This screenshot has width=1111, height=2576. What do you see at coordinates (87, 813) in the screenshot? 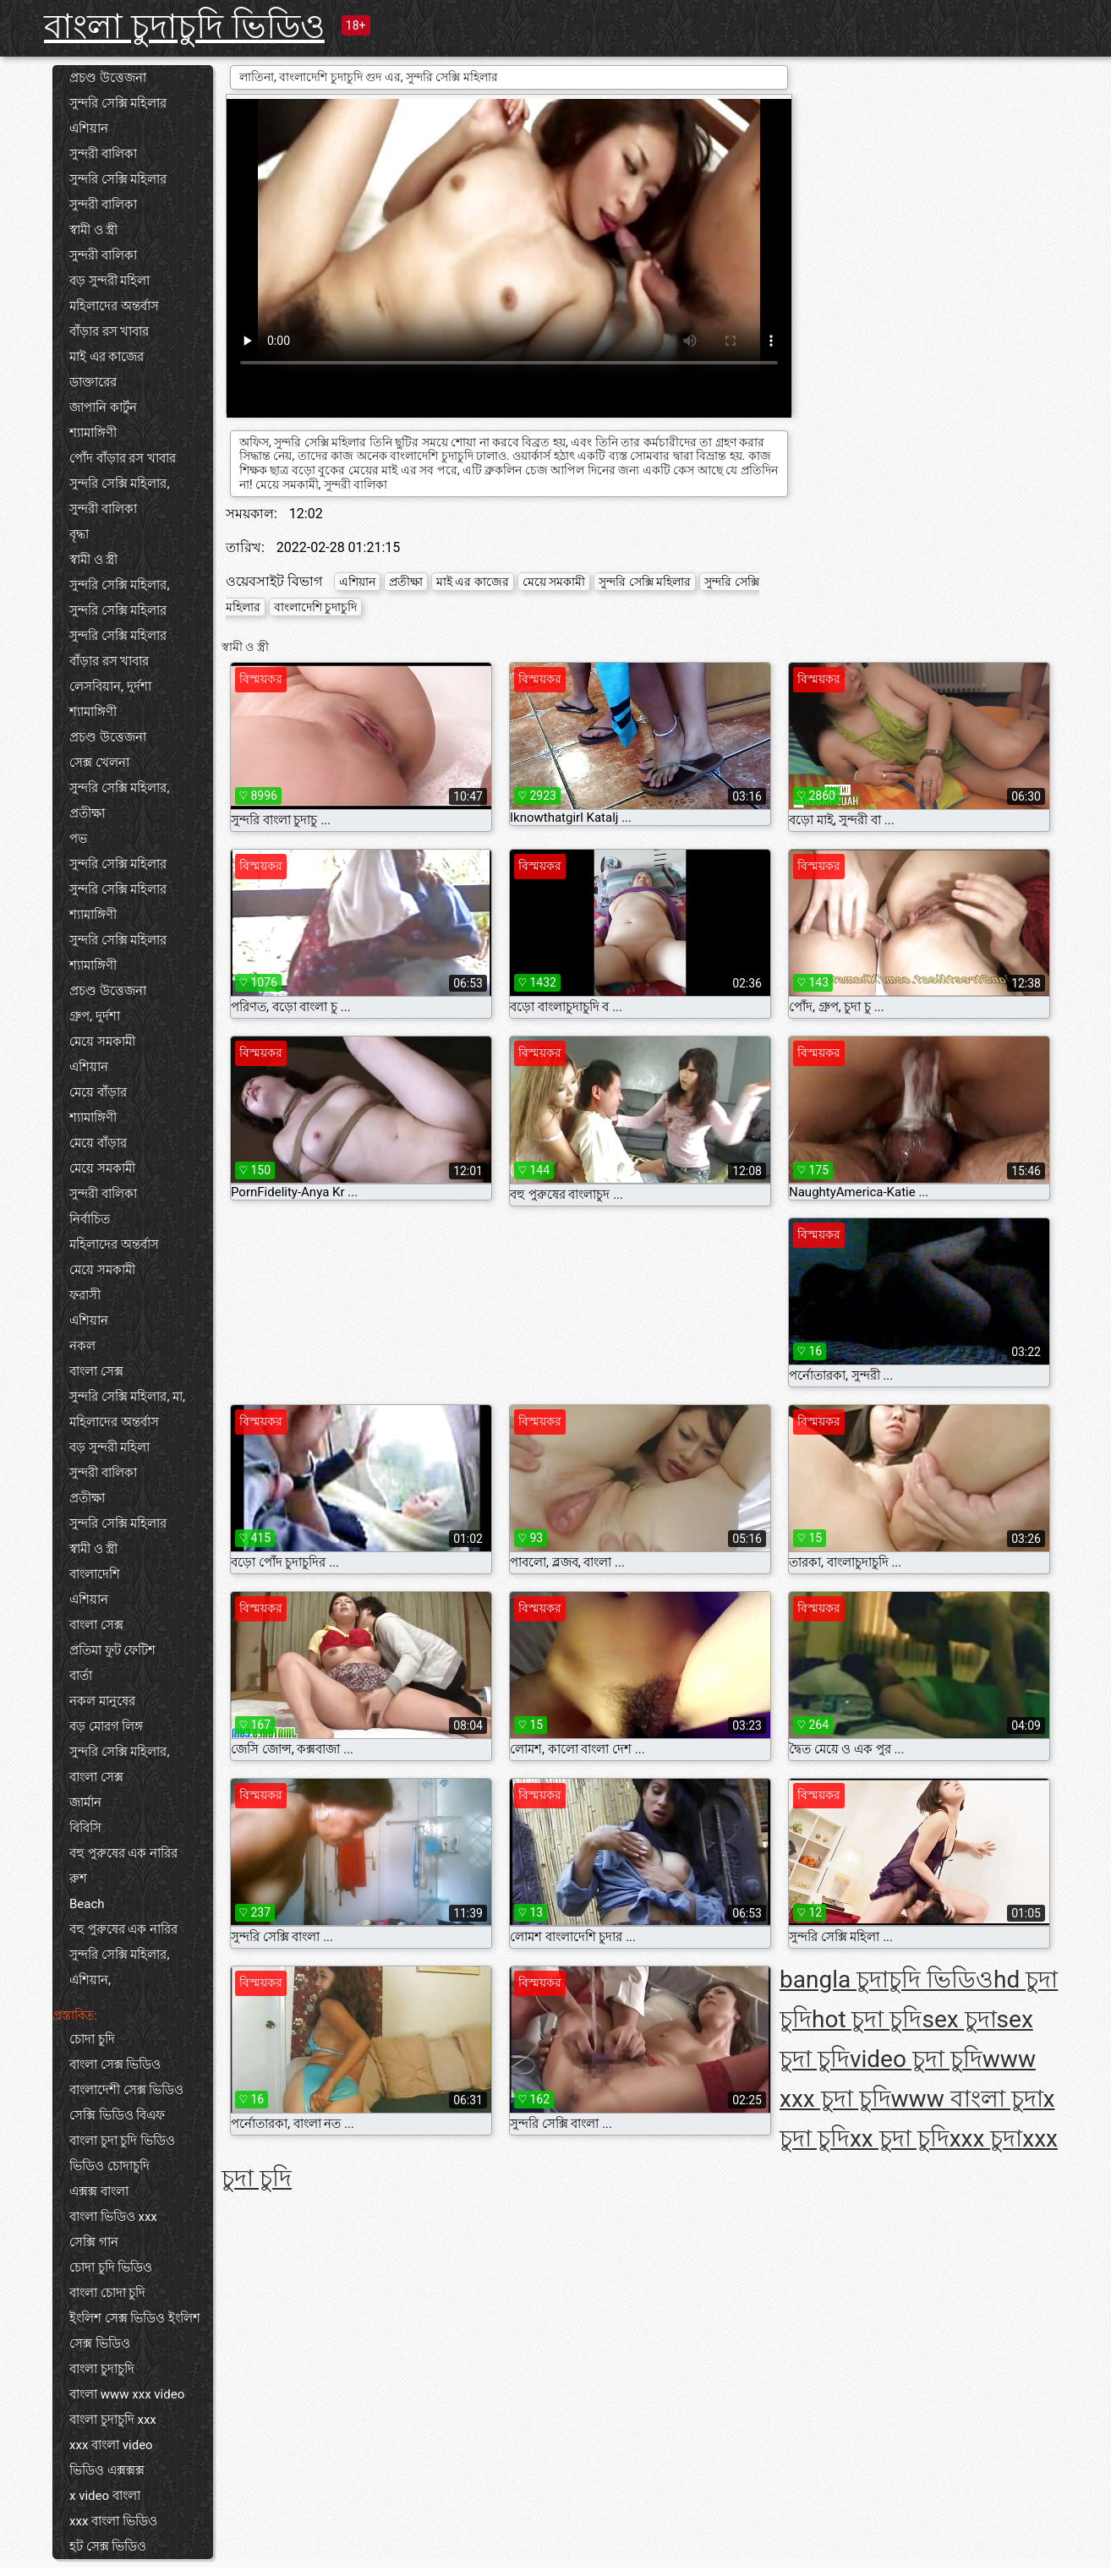
I see `প্রতীক্ষা` at bounding box center [87, 813].